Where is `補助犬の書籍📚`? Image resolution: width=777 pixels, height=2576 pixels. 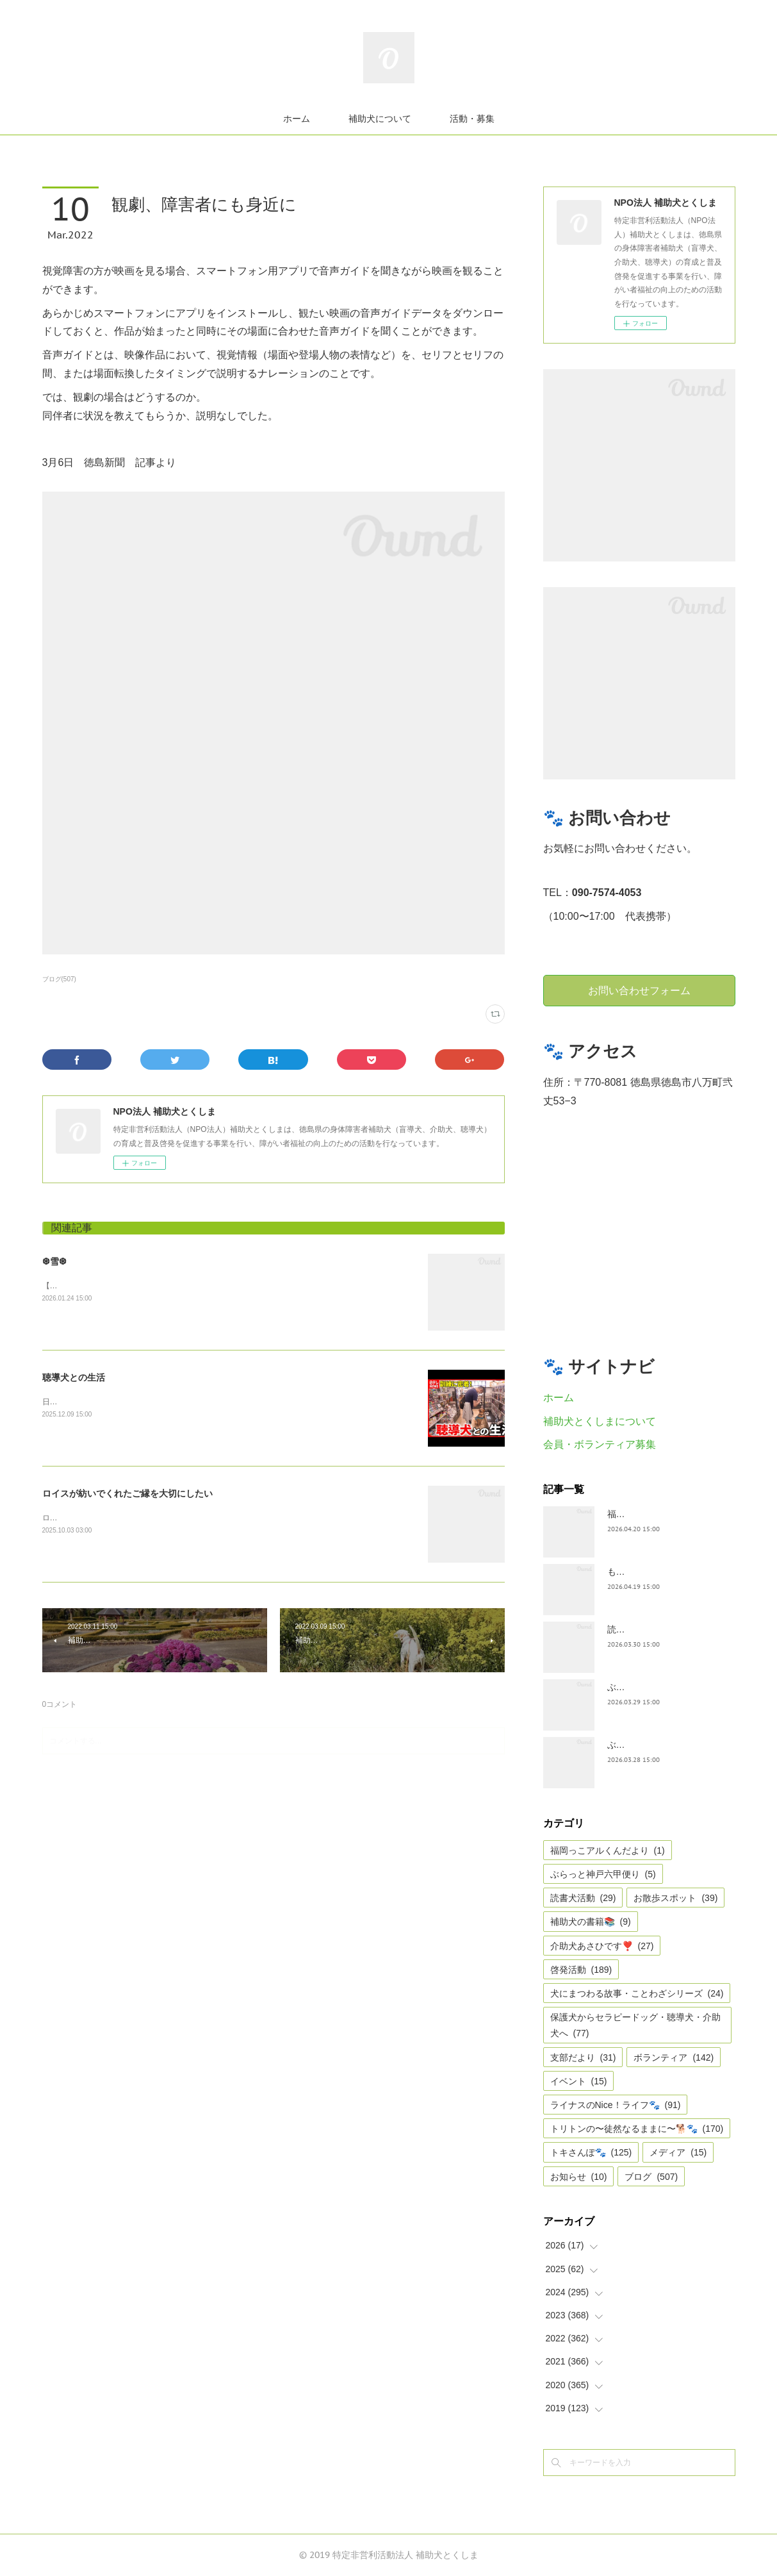 補助犬の書籍📚 is located at coordinates (590, 1921).